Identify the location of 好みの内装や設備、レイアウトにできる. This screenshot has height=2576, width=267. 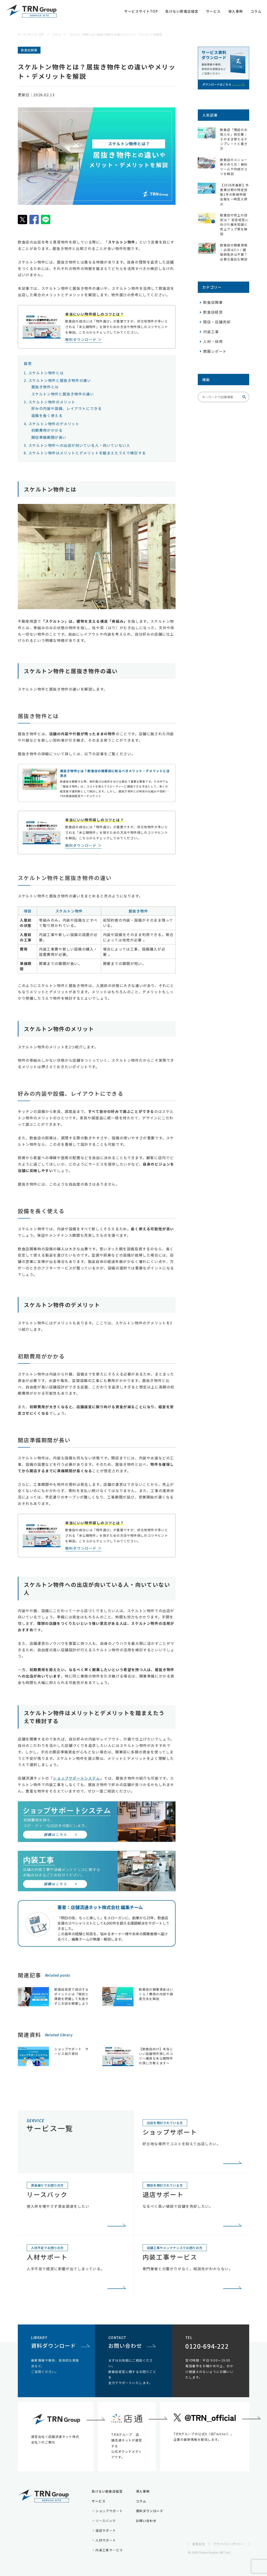
(67, 408).